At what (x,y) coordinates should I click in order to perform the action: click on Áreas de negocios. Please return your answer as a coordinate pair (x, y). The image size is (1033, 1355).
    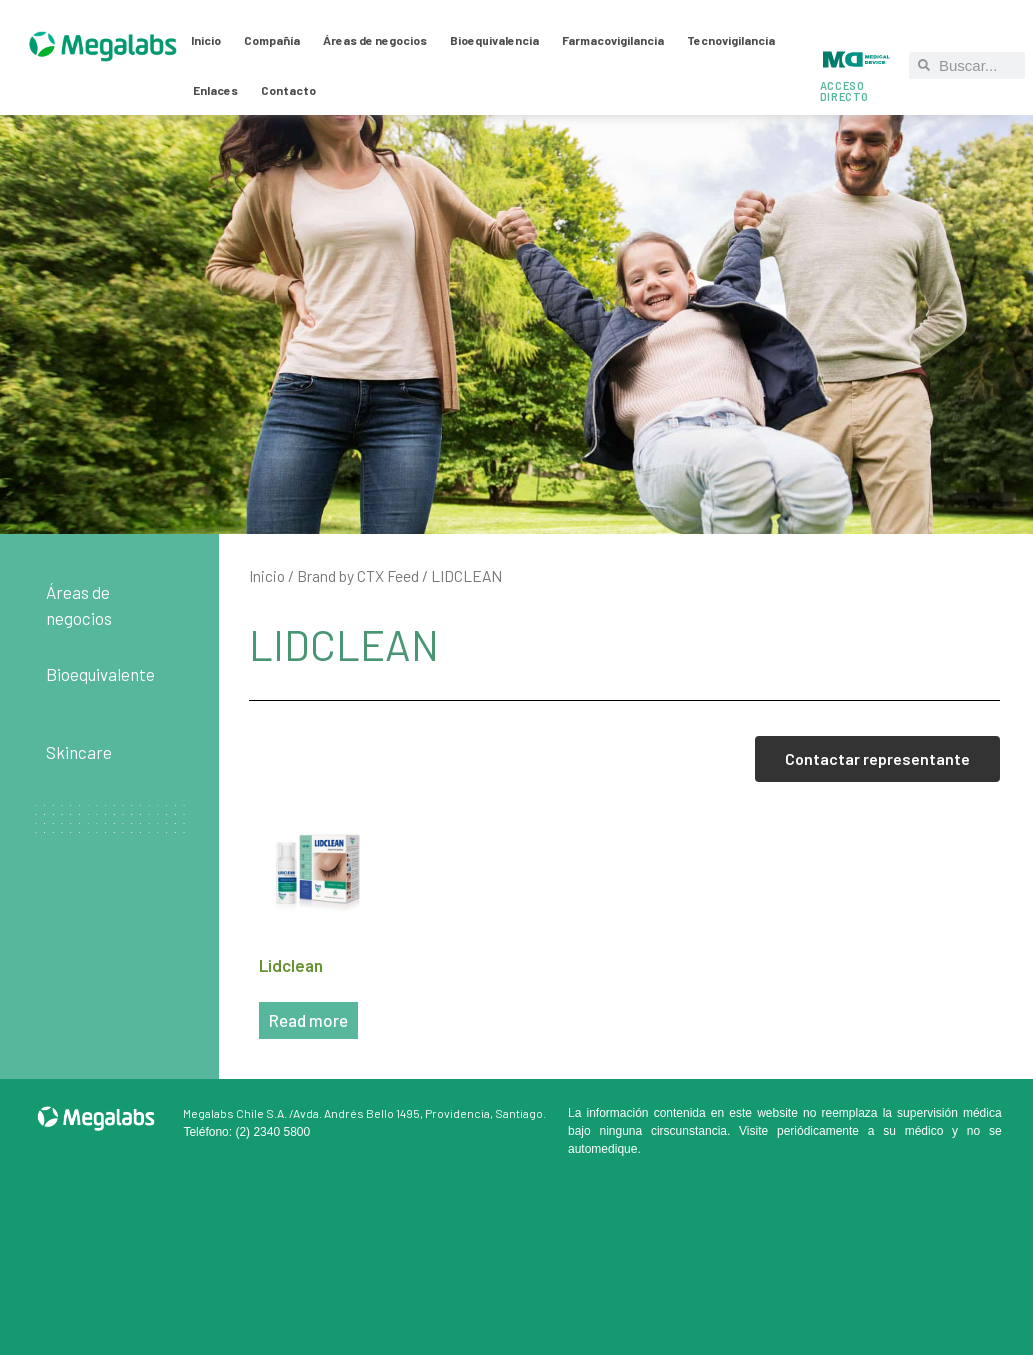
    Looking at the image, I should click on (375, 40).